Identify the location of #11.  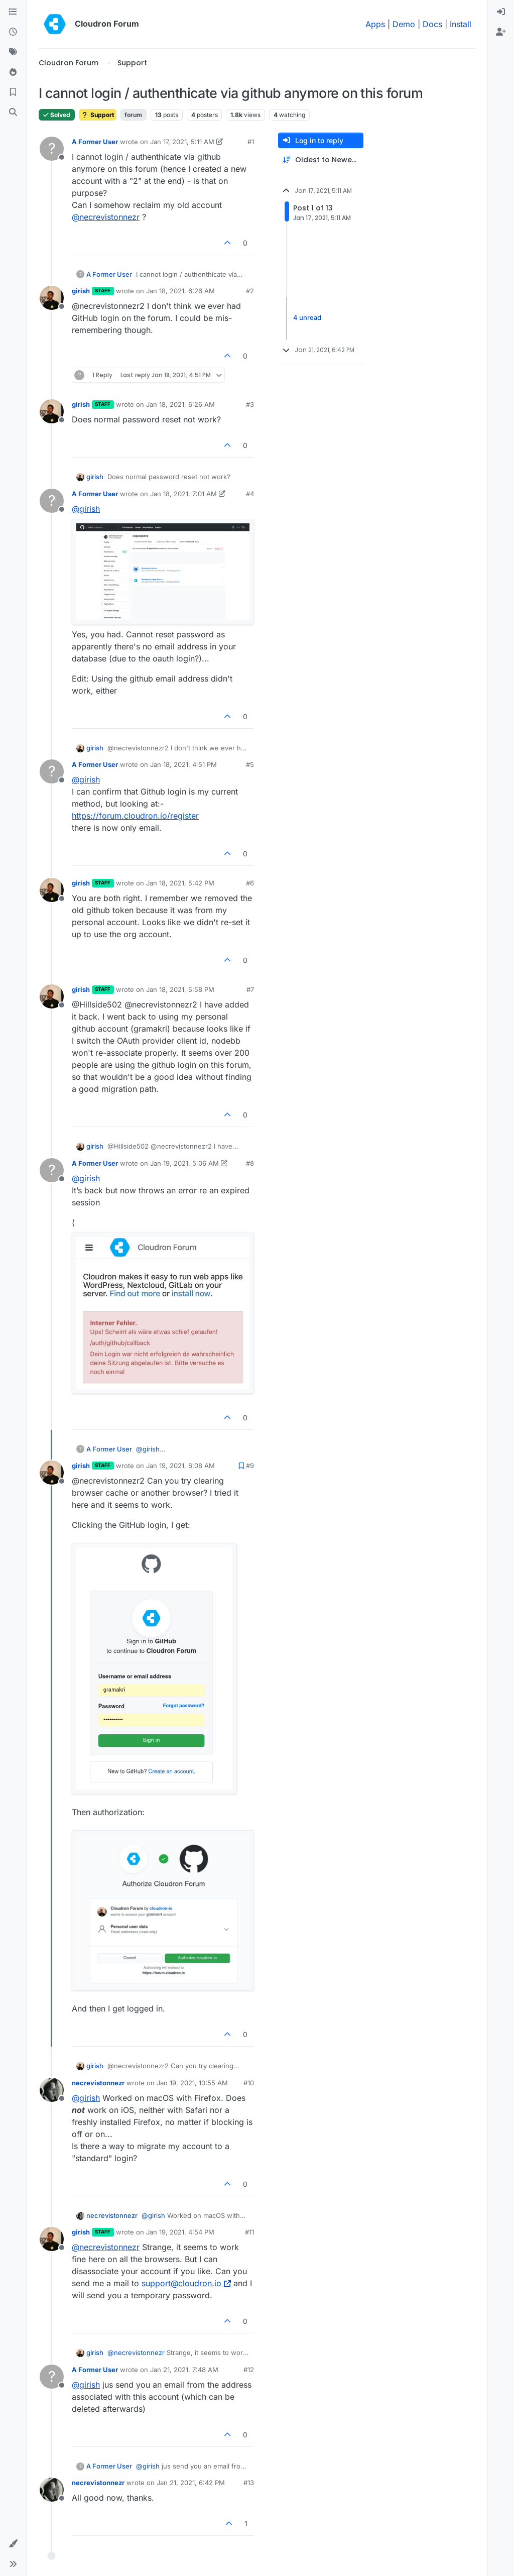
(249, 2232).